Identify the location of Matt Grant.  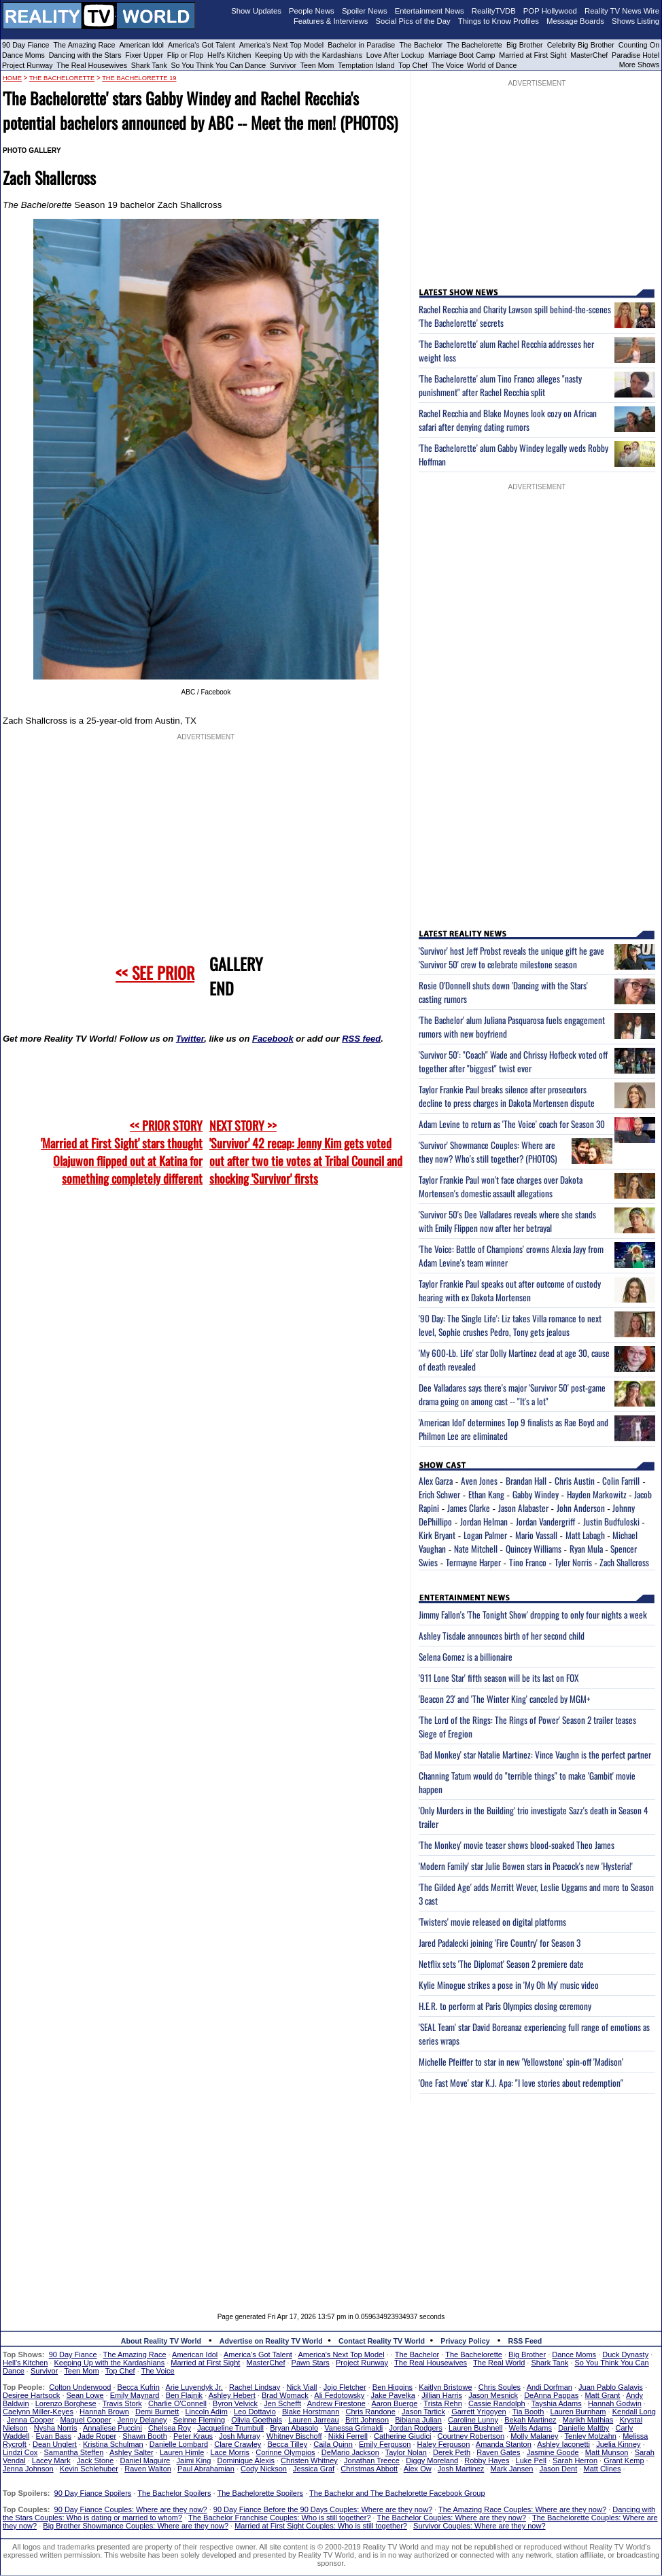
(602, 2395).